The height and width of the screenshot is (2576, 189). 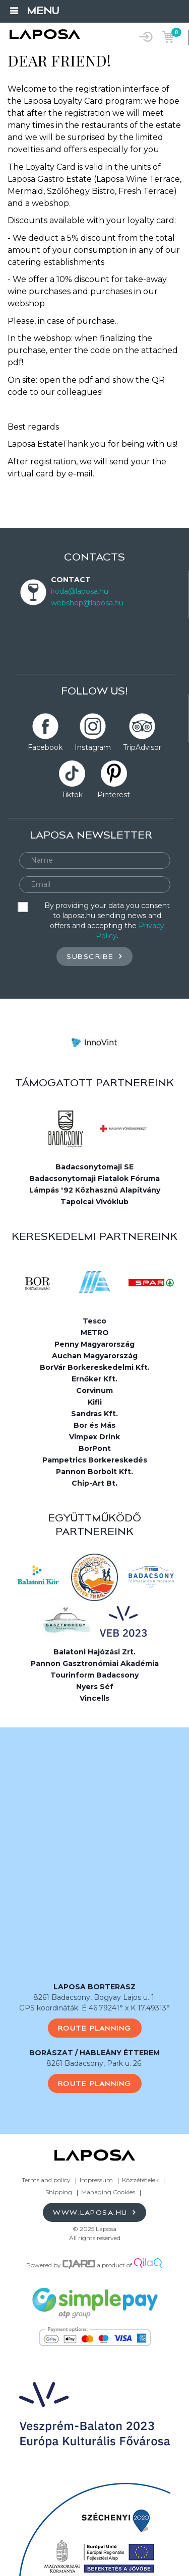 I want to click on Terms and policy, so click(x=46, y=2180).